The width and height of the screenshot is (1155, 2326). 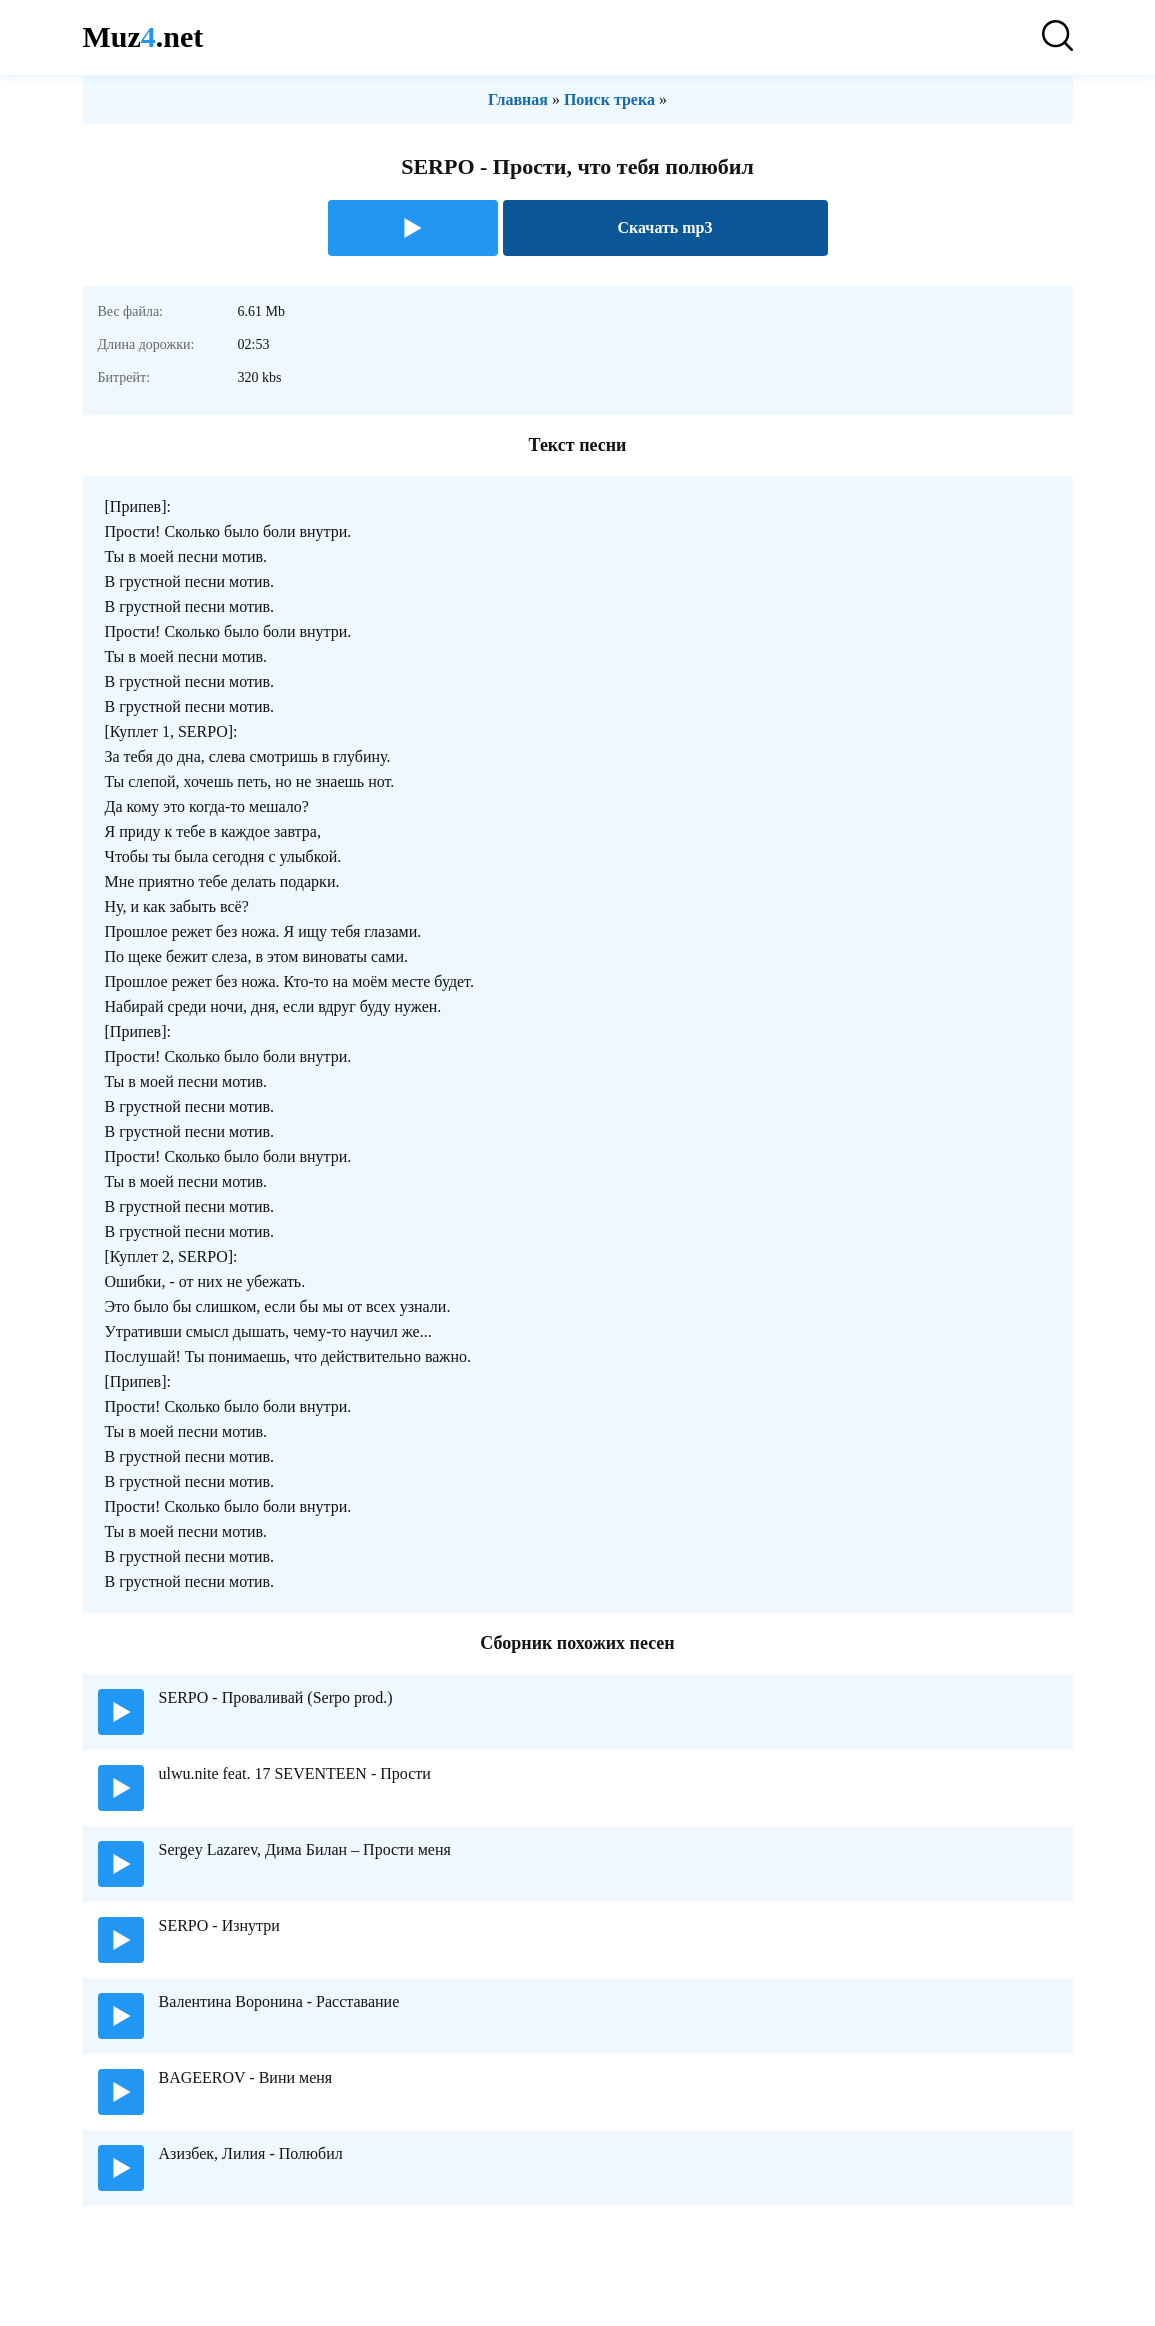 What do you see at coordinates (279, 2001) in the screenshot?
I see `Валентина Воронина - Расставание` at bounding box center [279, 2001].